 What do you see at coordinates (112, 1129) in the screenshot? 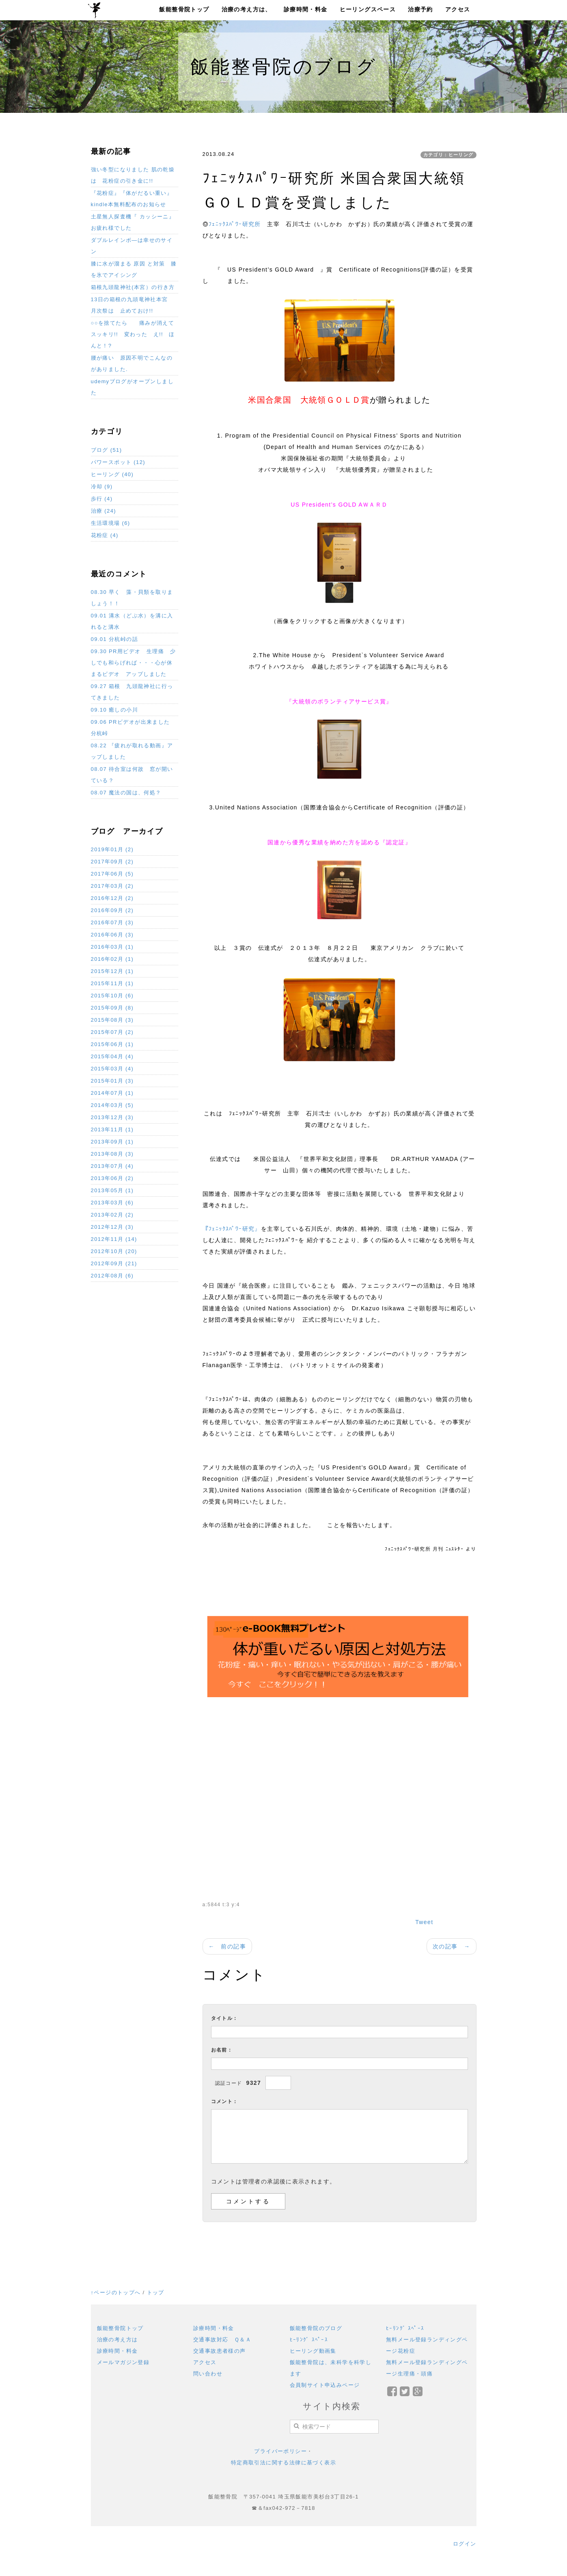
I see `2013年11月 (1)` at bounding box center [112, 1129].